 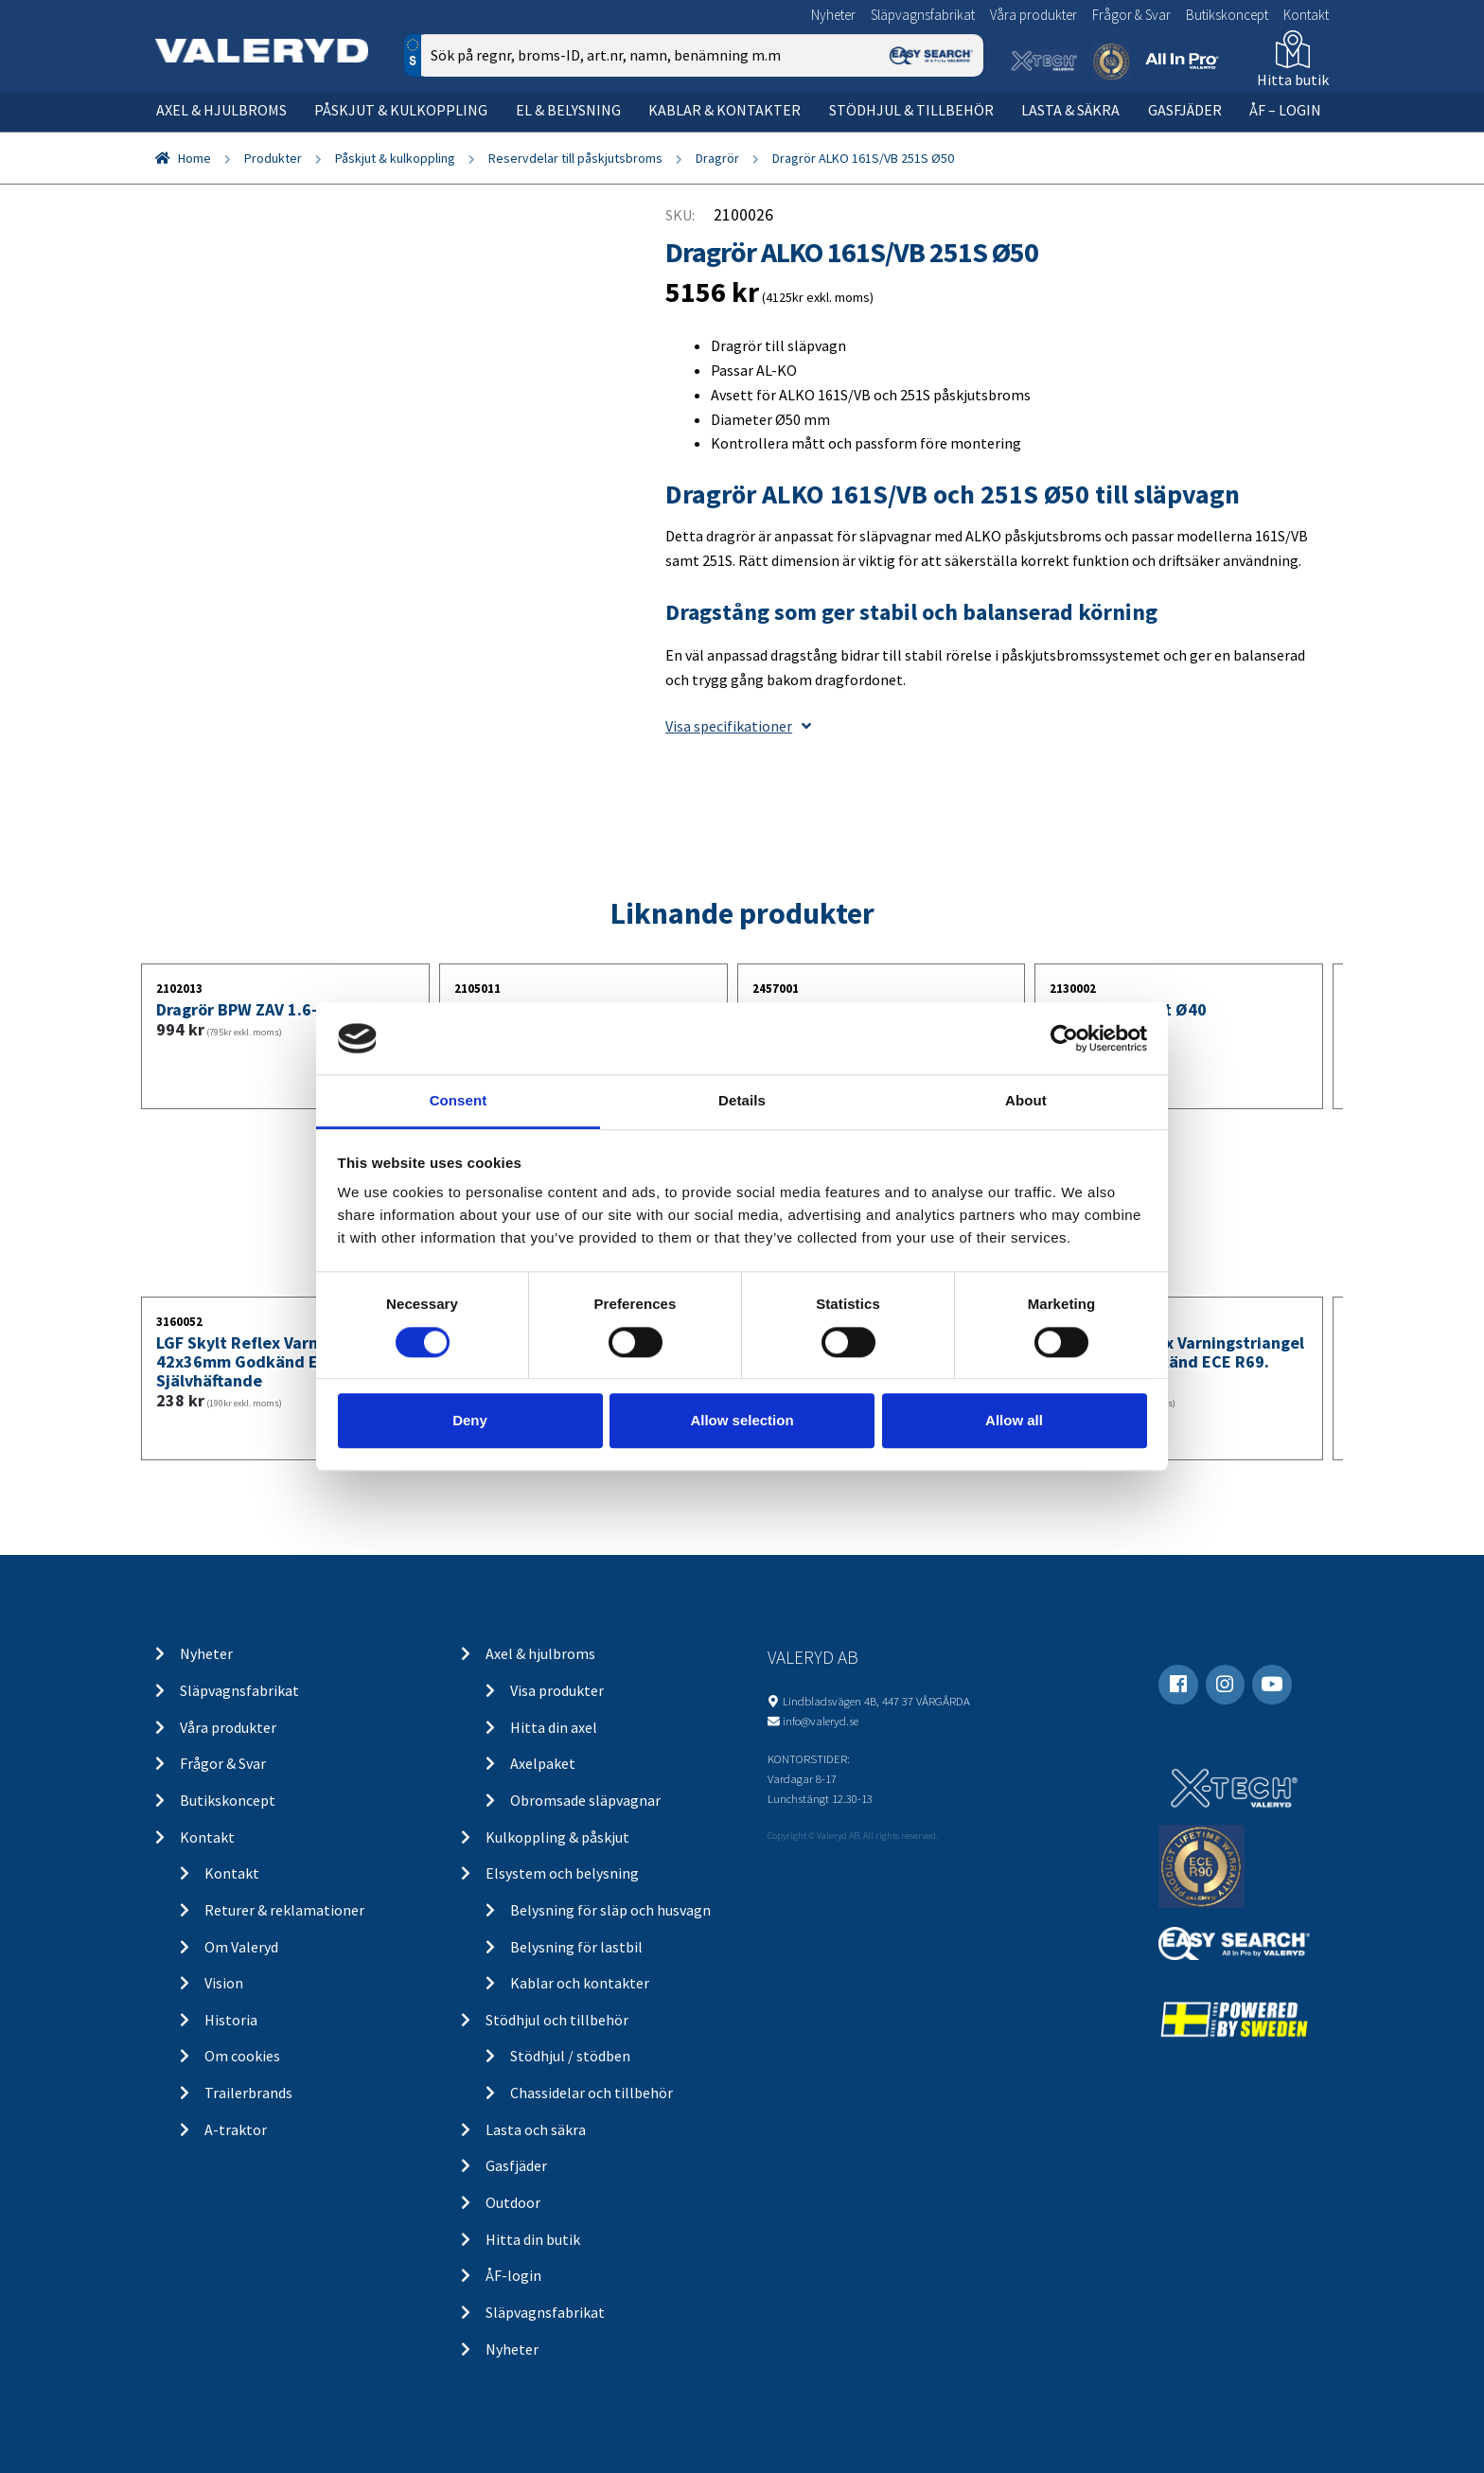 I want to click on Details [tab], so click(x=742, y=1101).